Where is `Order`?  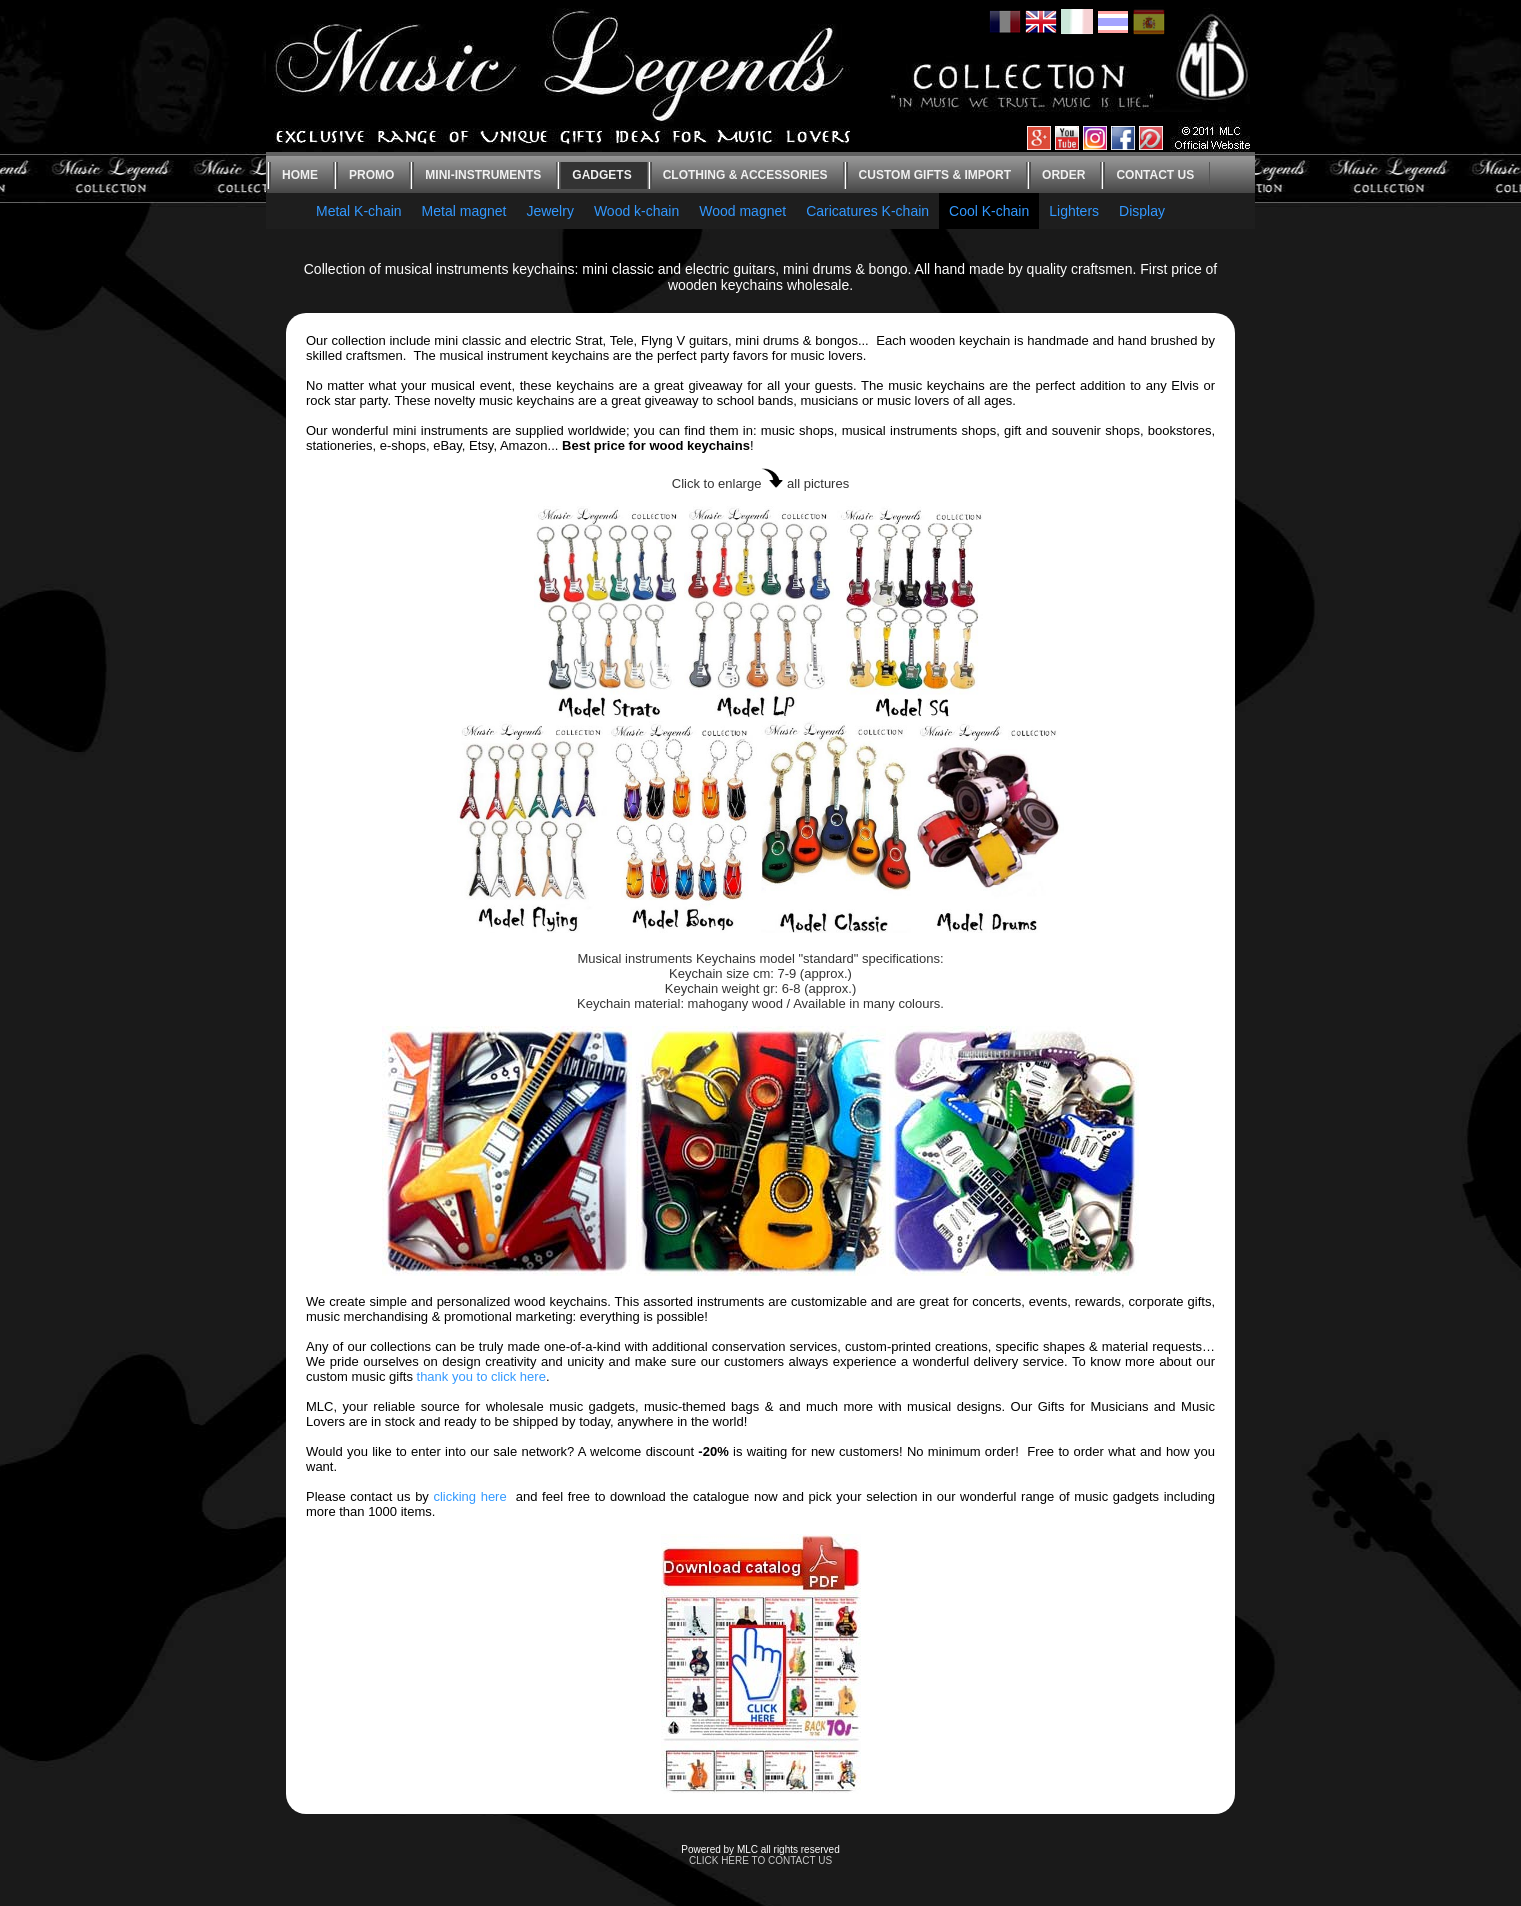 Order is located at coordinates (1063, 175).